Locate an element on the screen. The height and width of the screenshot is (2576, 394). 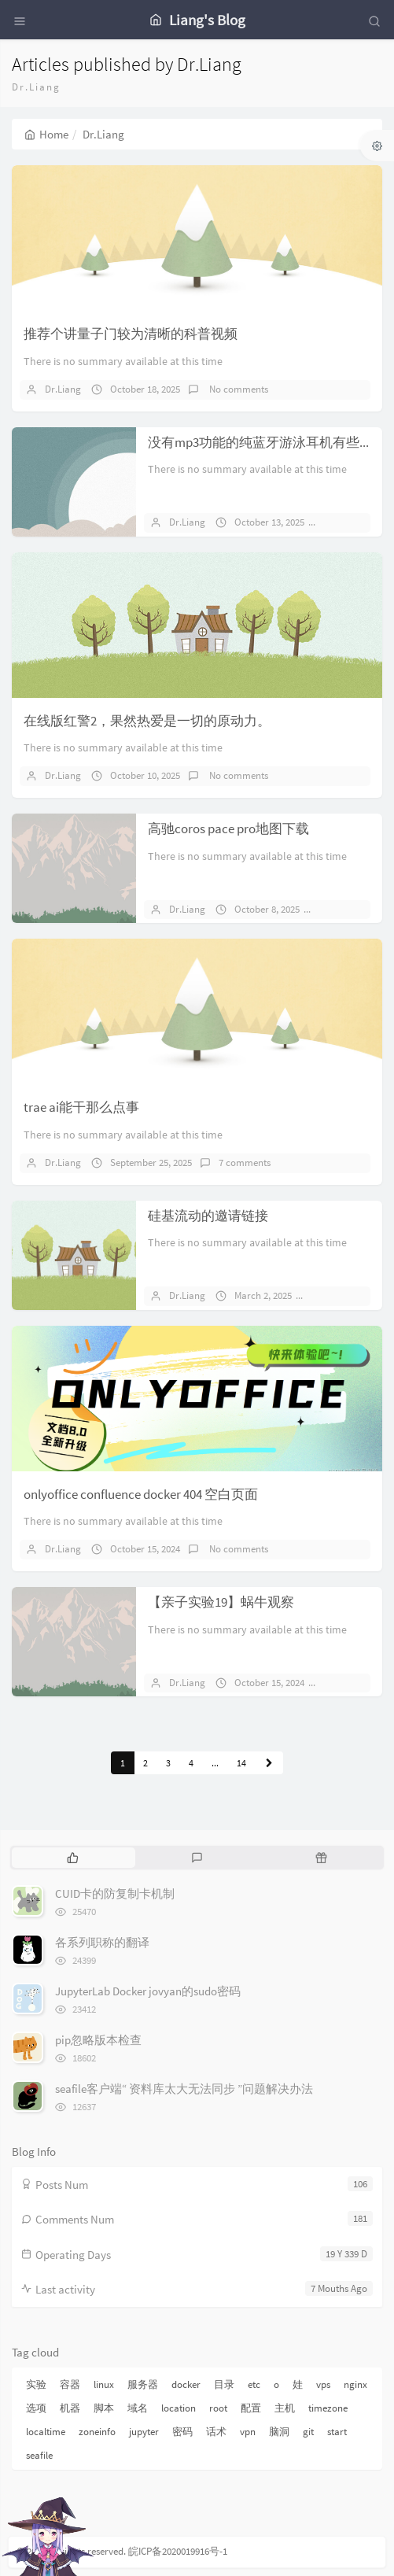
各系列职称的翻译 is located at coordinates (102, 1942).